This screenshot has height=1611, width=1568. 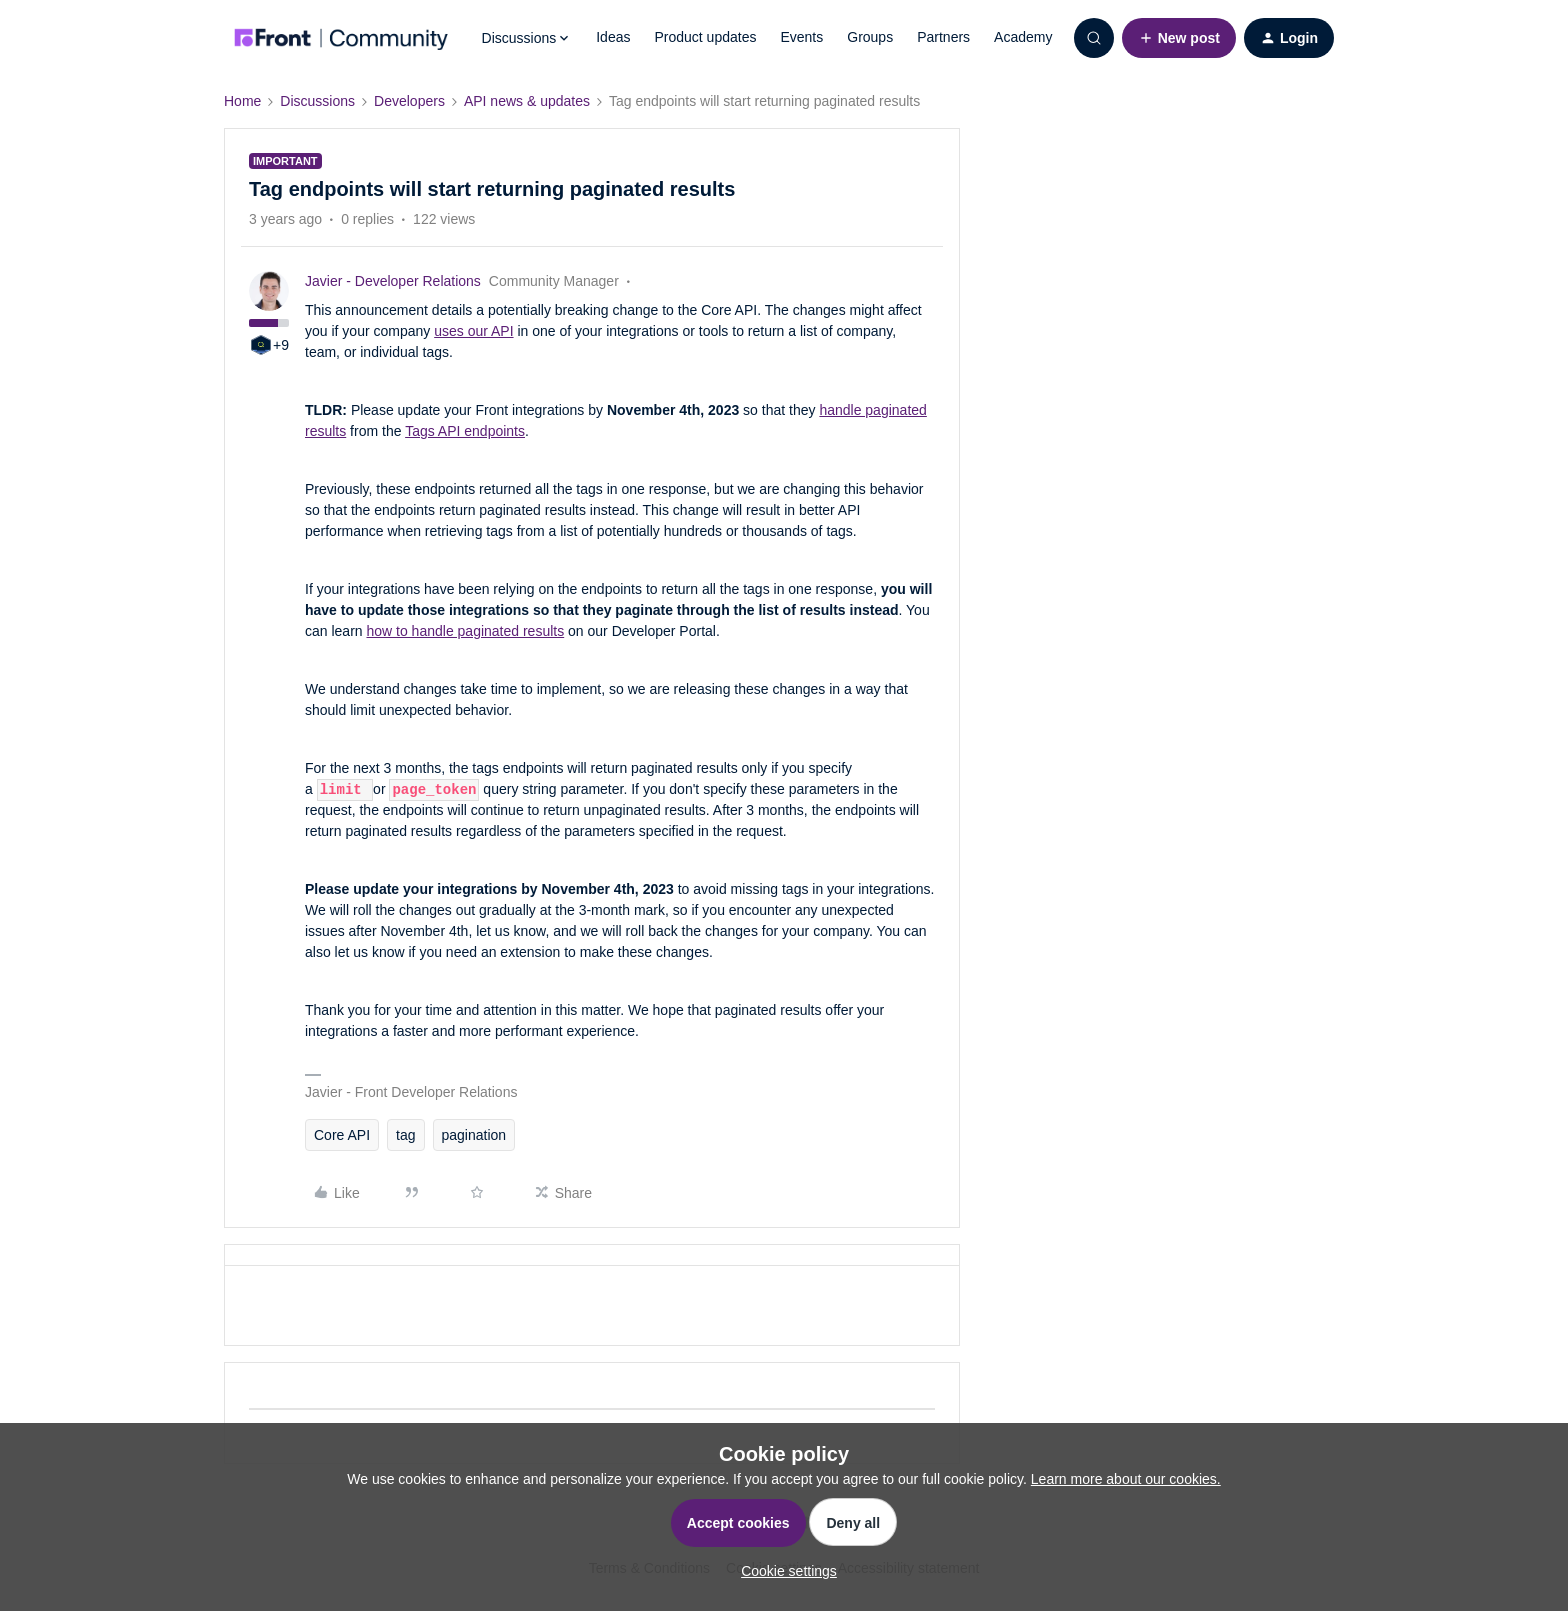 I want to click on API news & updates, so click(x=527, y=101).